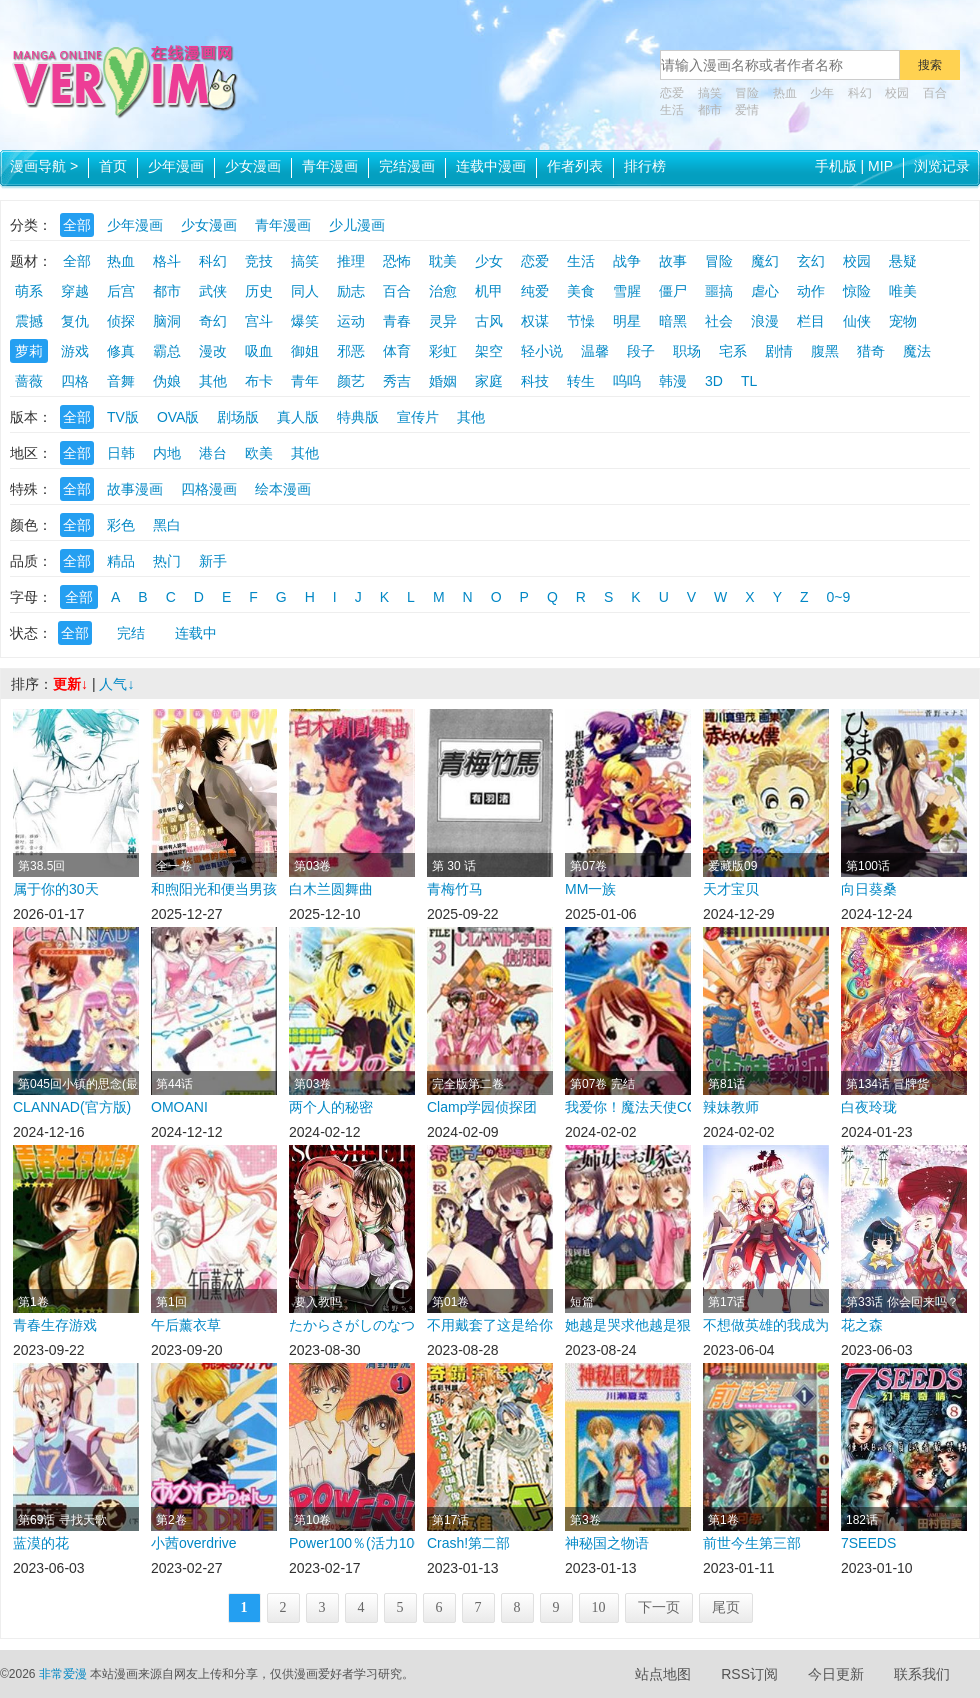 Image resolution: width=980 pixels, height=1698 pixels. What do you see at coordinates (581, 321) in the screenshot?
I see `节懆` at bounding box center [581, 321].